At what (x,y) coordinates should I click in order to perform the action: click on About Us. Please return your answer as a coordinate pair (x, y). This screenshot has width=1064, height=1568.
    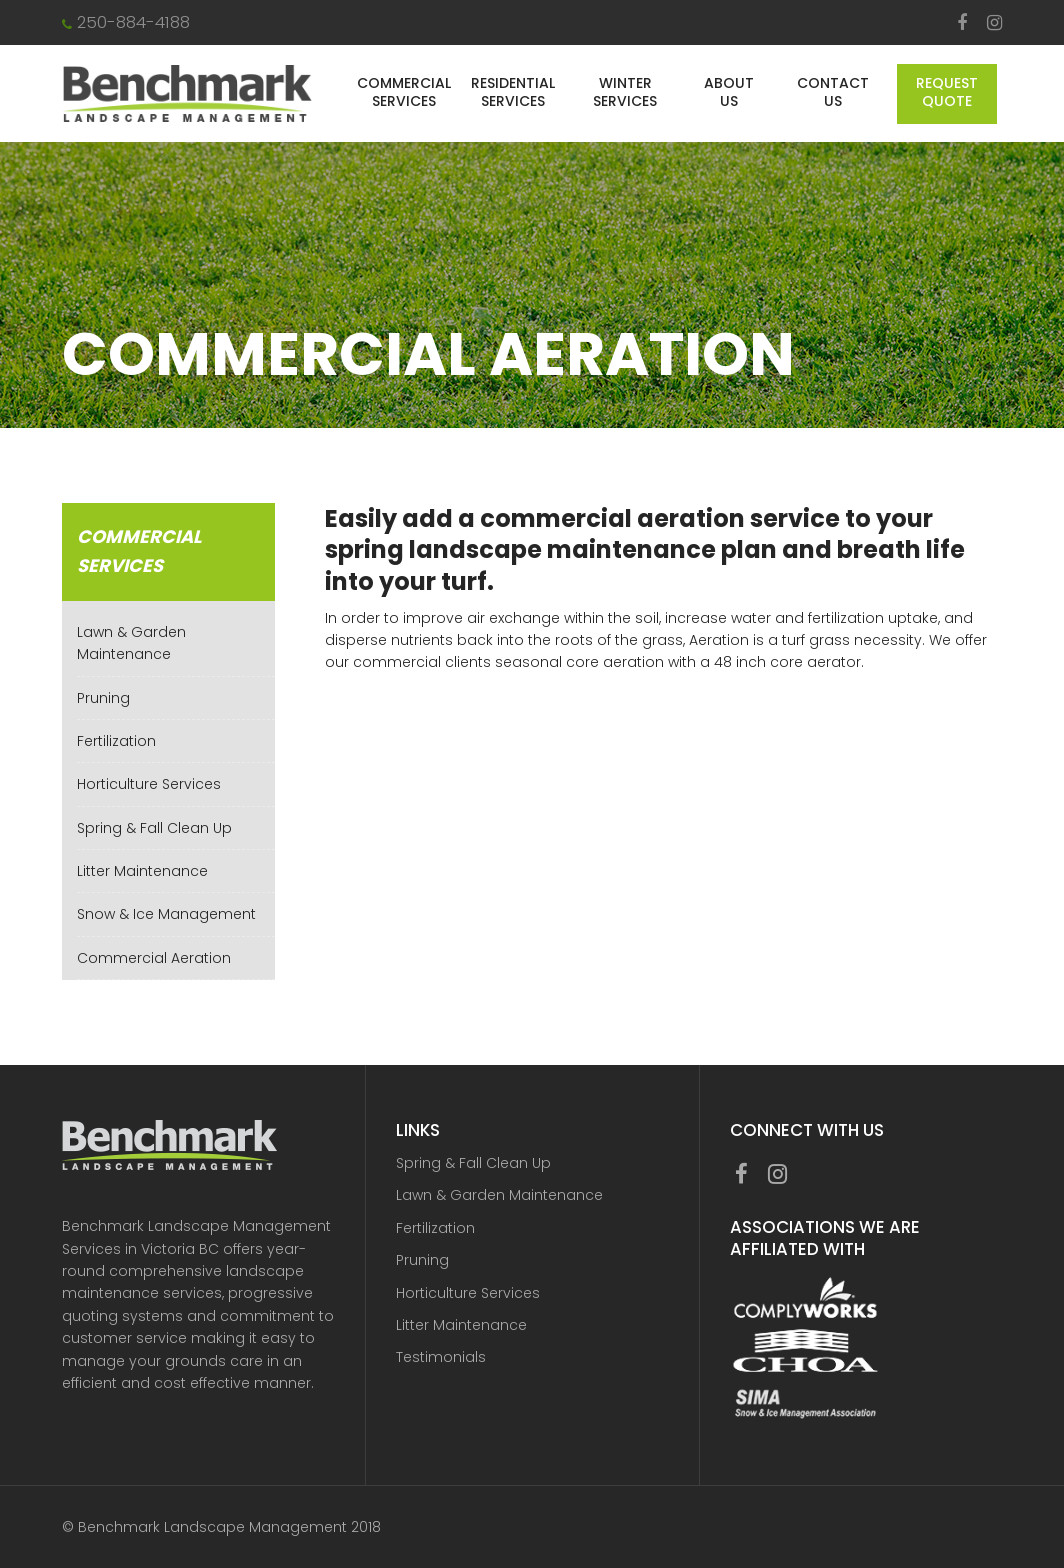
    Looking at the image, I should click on (729, 92).